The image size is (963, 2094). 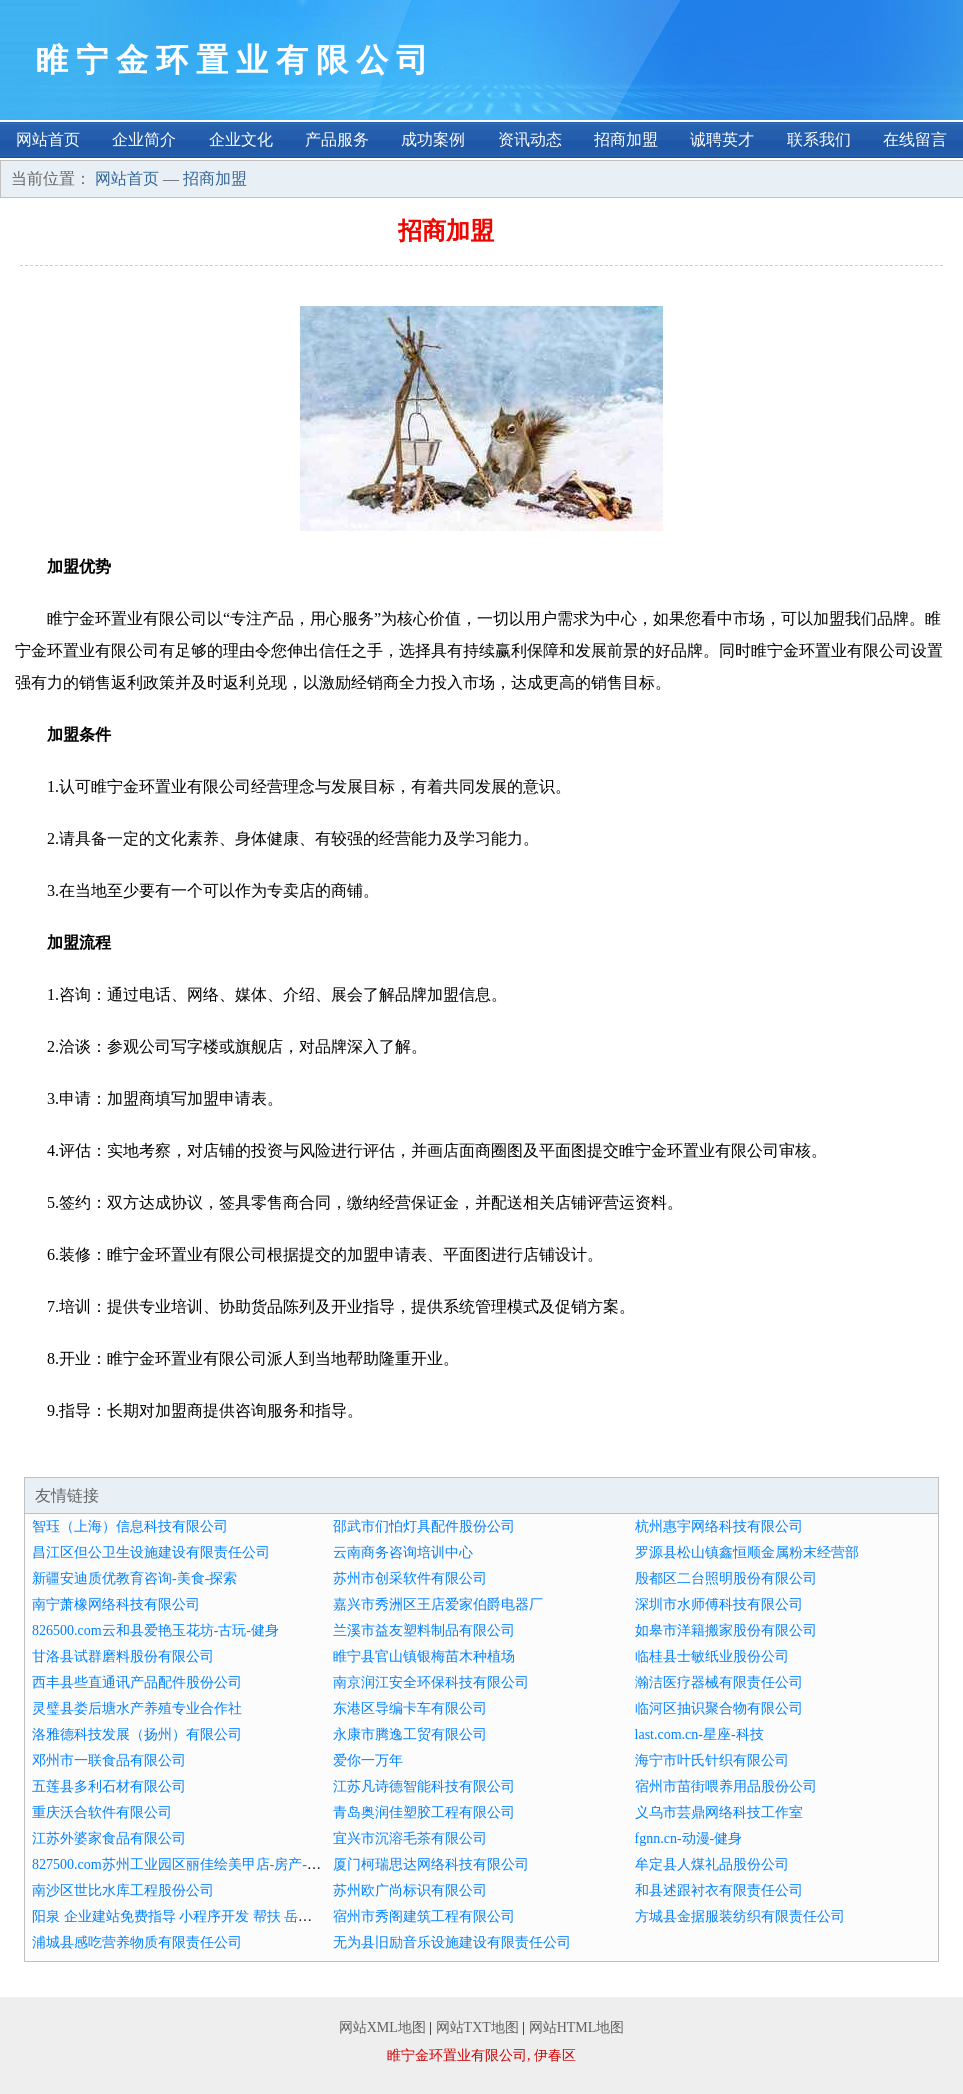 I want to click on 南宁萧橡网络科技有限公司, so click(x=116, y=1604).